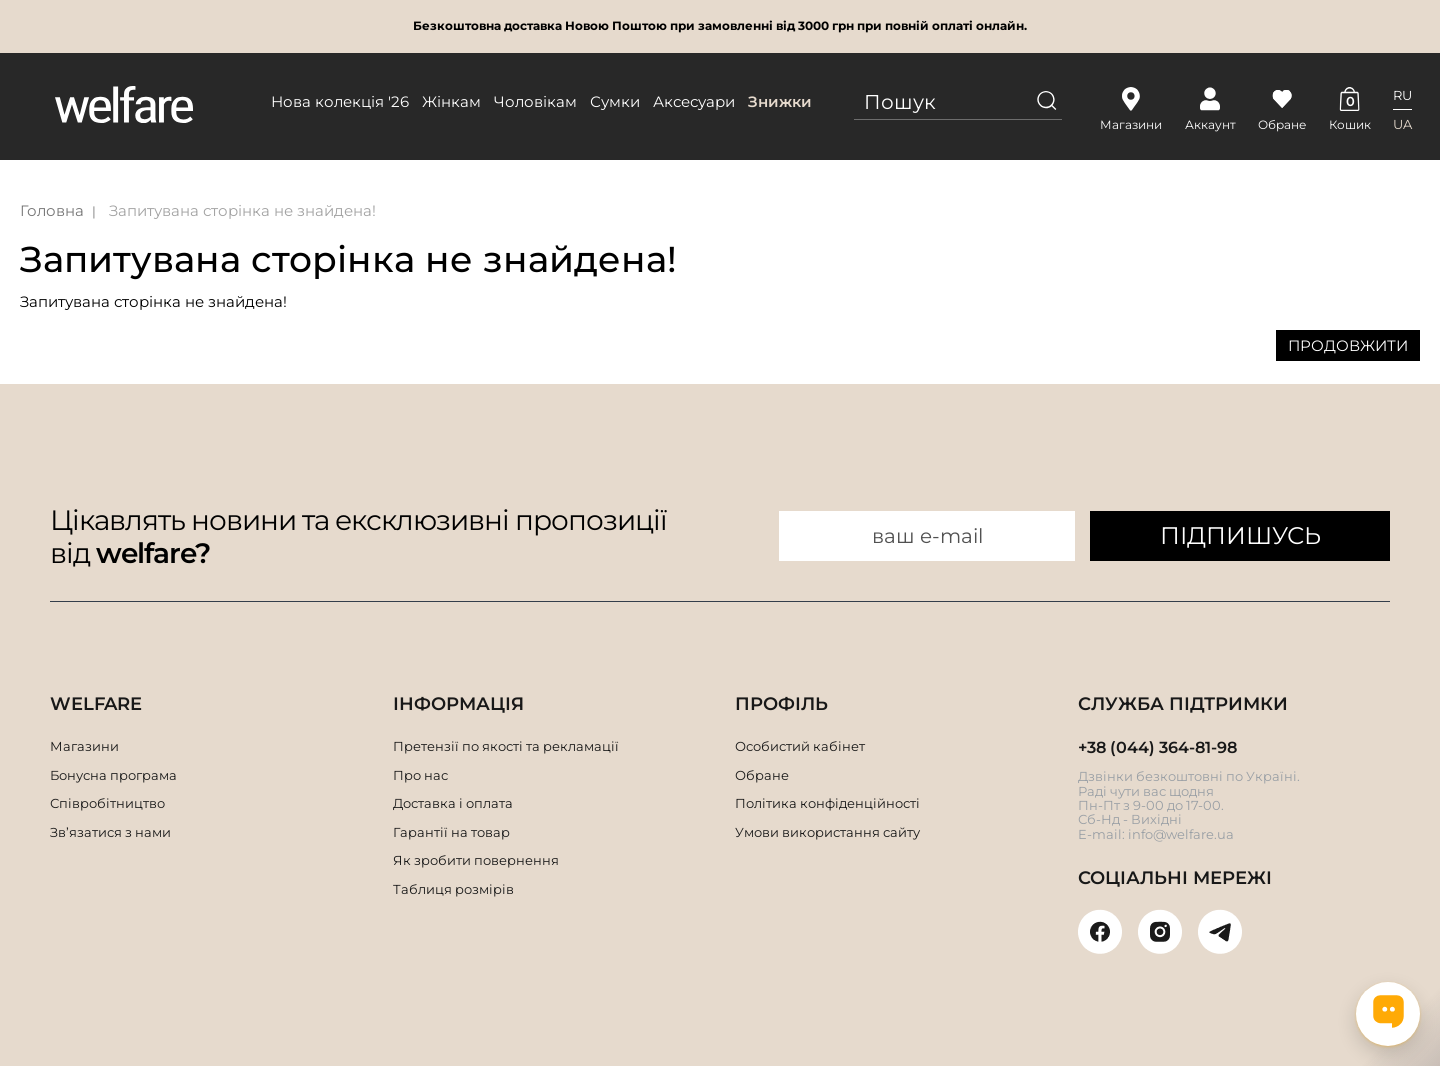 Image resolution: width=1440 pixels, height=1066 pixels. Describe the element at coordinates (1402, 95) in the screenshot. I see `RU` at that location.